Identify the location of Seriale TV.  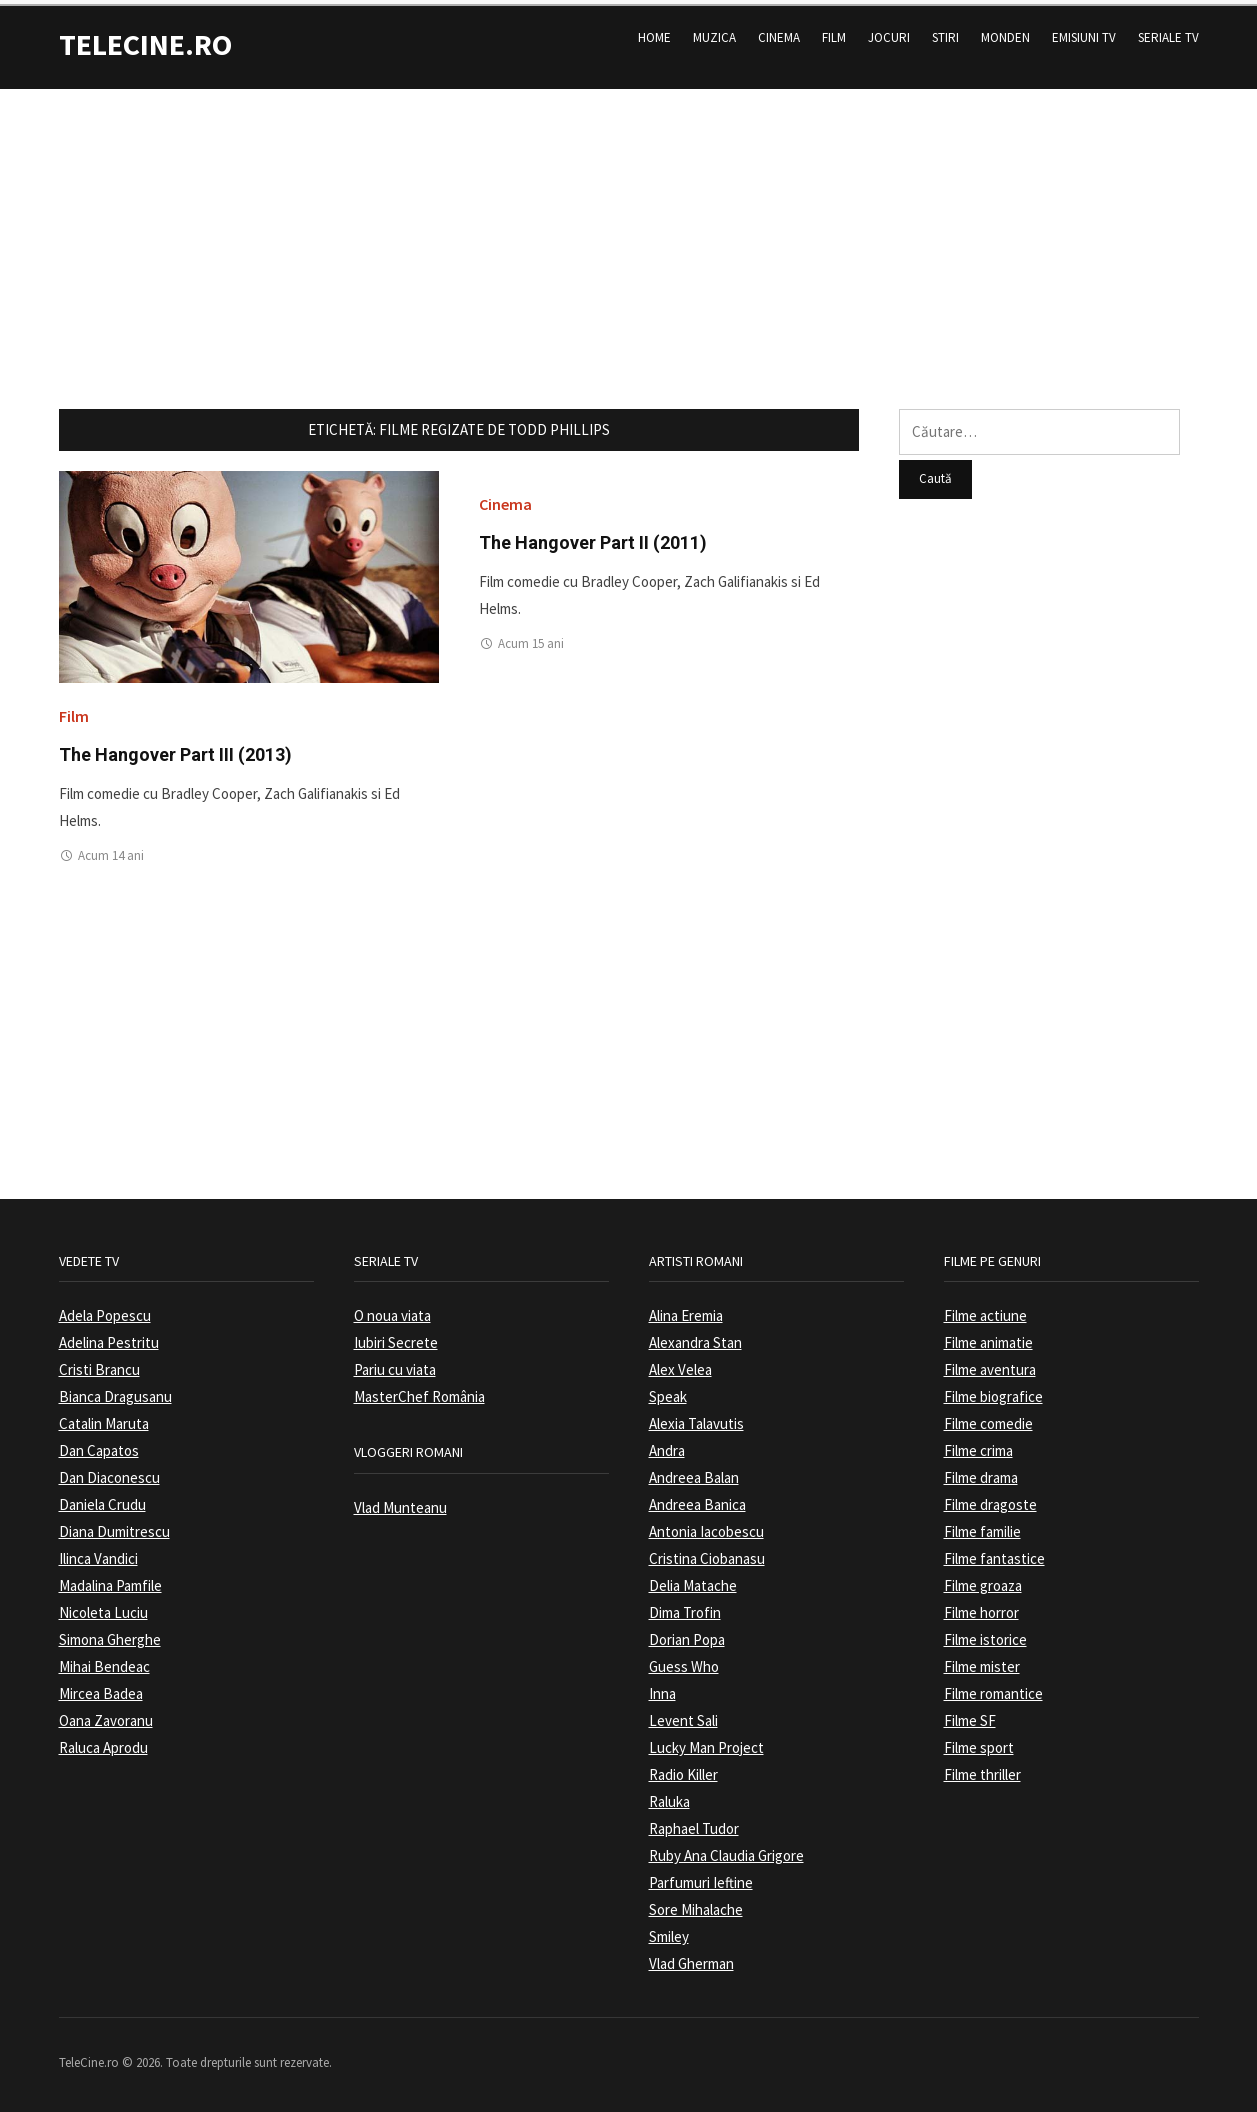
(1168, 31).